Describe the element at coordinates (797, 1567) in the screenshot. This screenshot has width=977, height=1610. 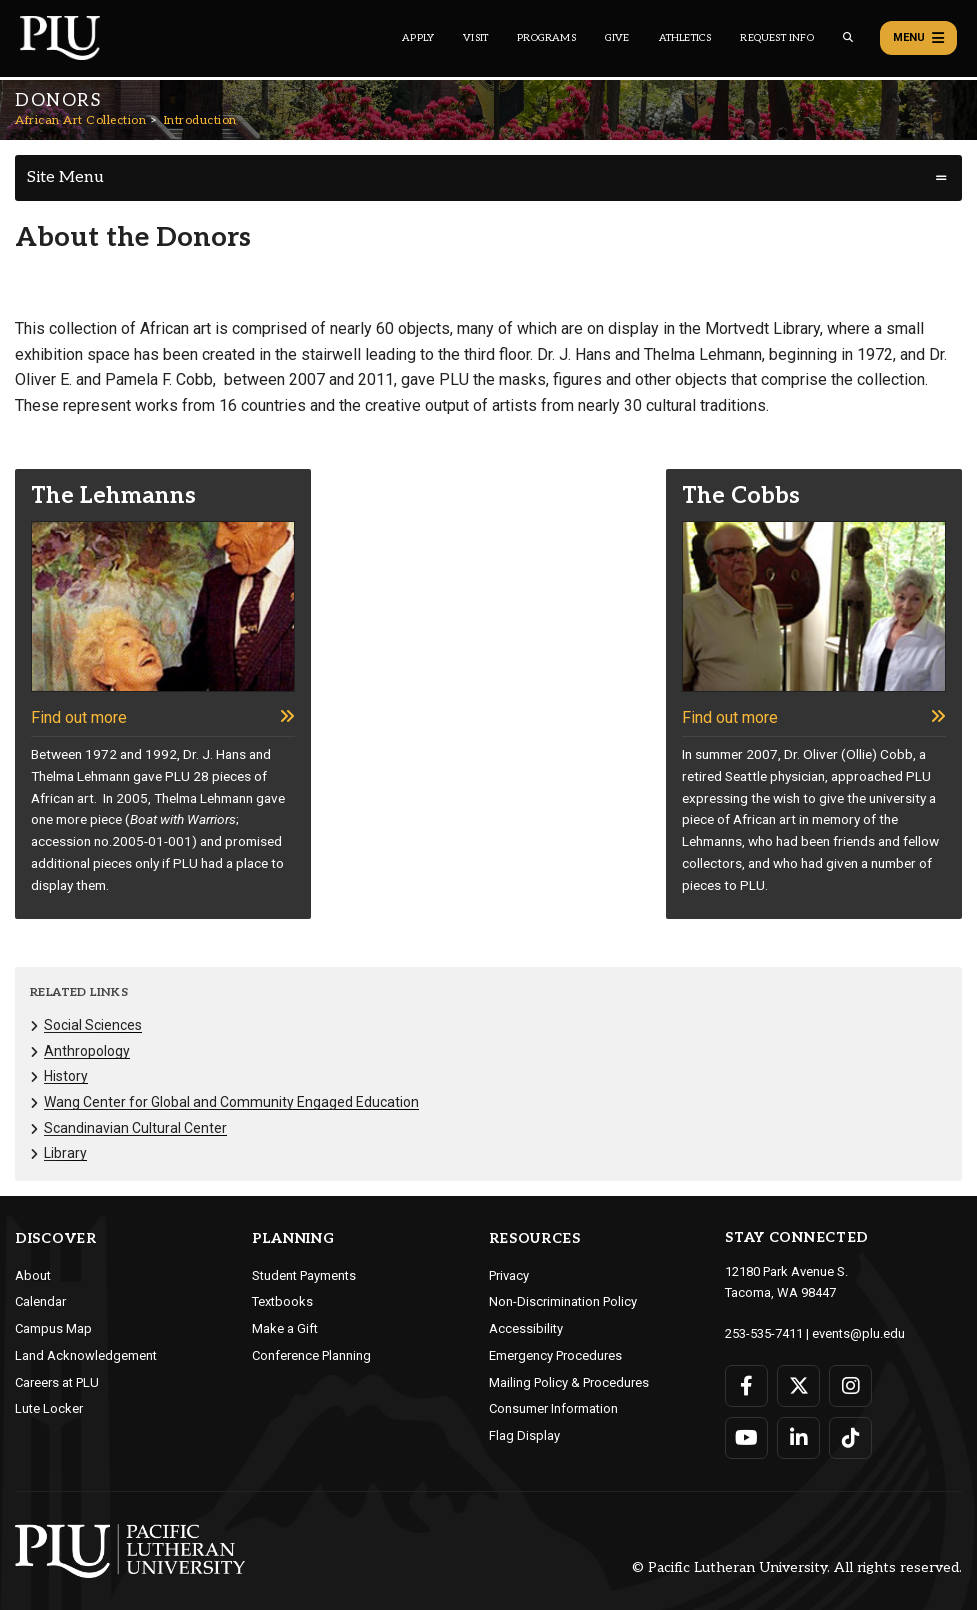
I see `© Pacific Lutheran University. All rights reserved.` at that location.